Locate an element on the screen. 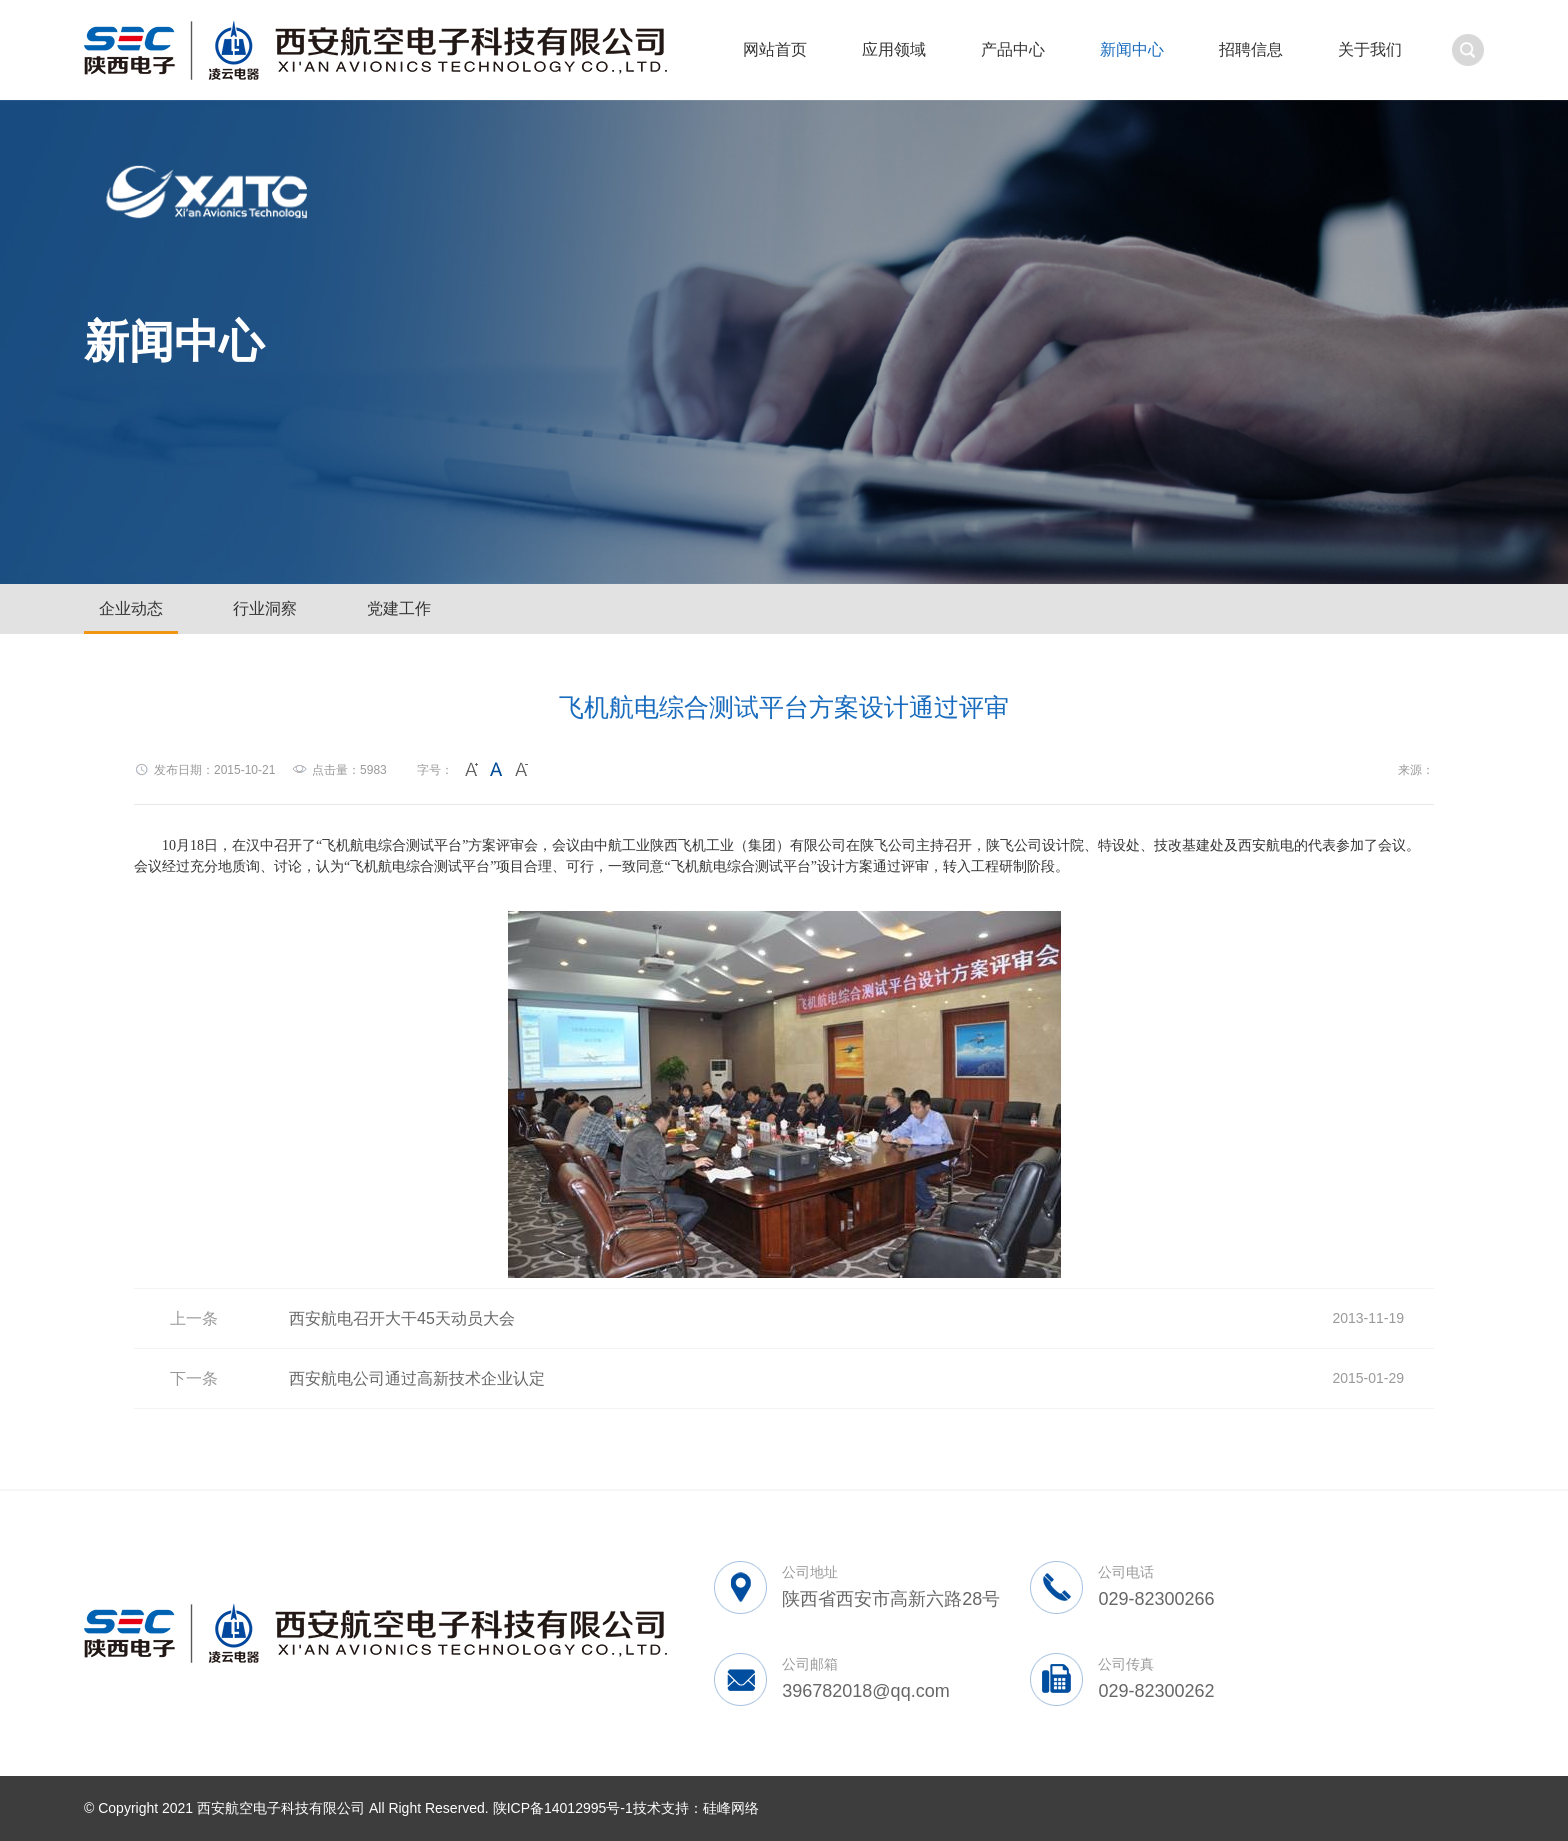 This screenshot has width=1568, height=1841. 下一条 is located at coordinates (194, 1378).